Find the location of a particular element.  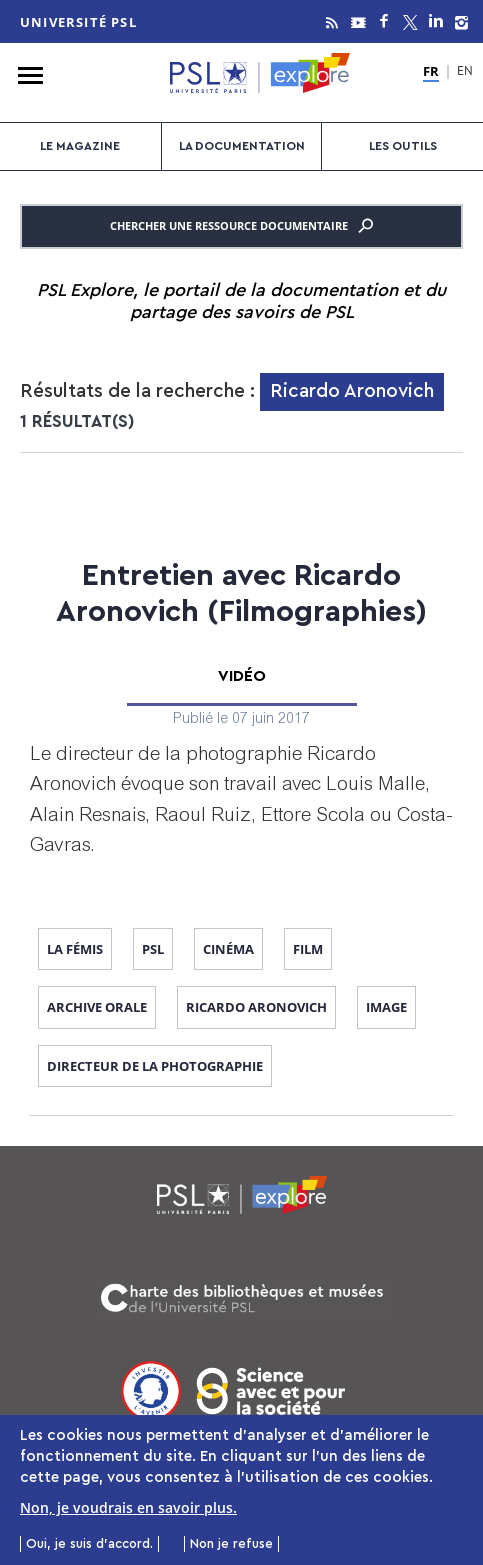

Non, je voudrais en savoir plus. is located at coordinates (128, 1513).